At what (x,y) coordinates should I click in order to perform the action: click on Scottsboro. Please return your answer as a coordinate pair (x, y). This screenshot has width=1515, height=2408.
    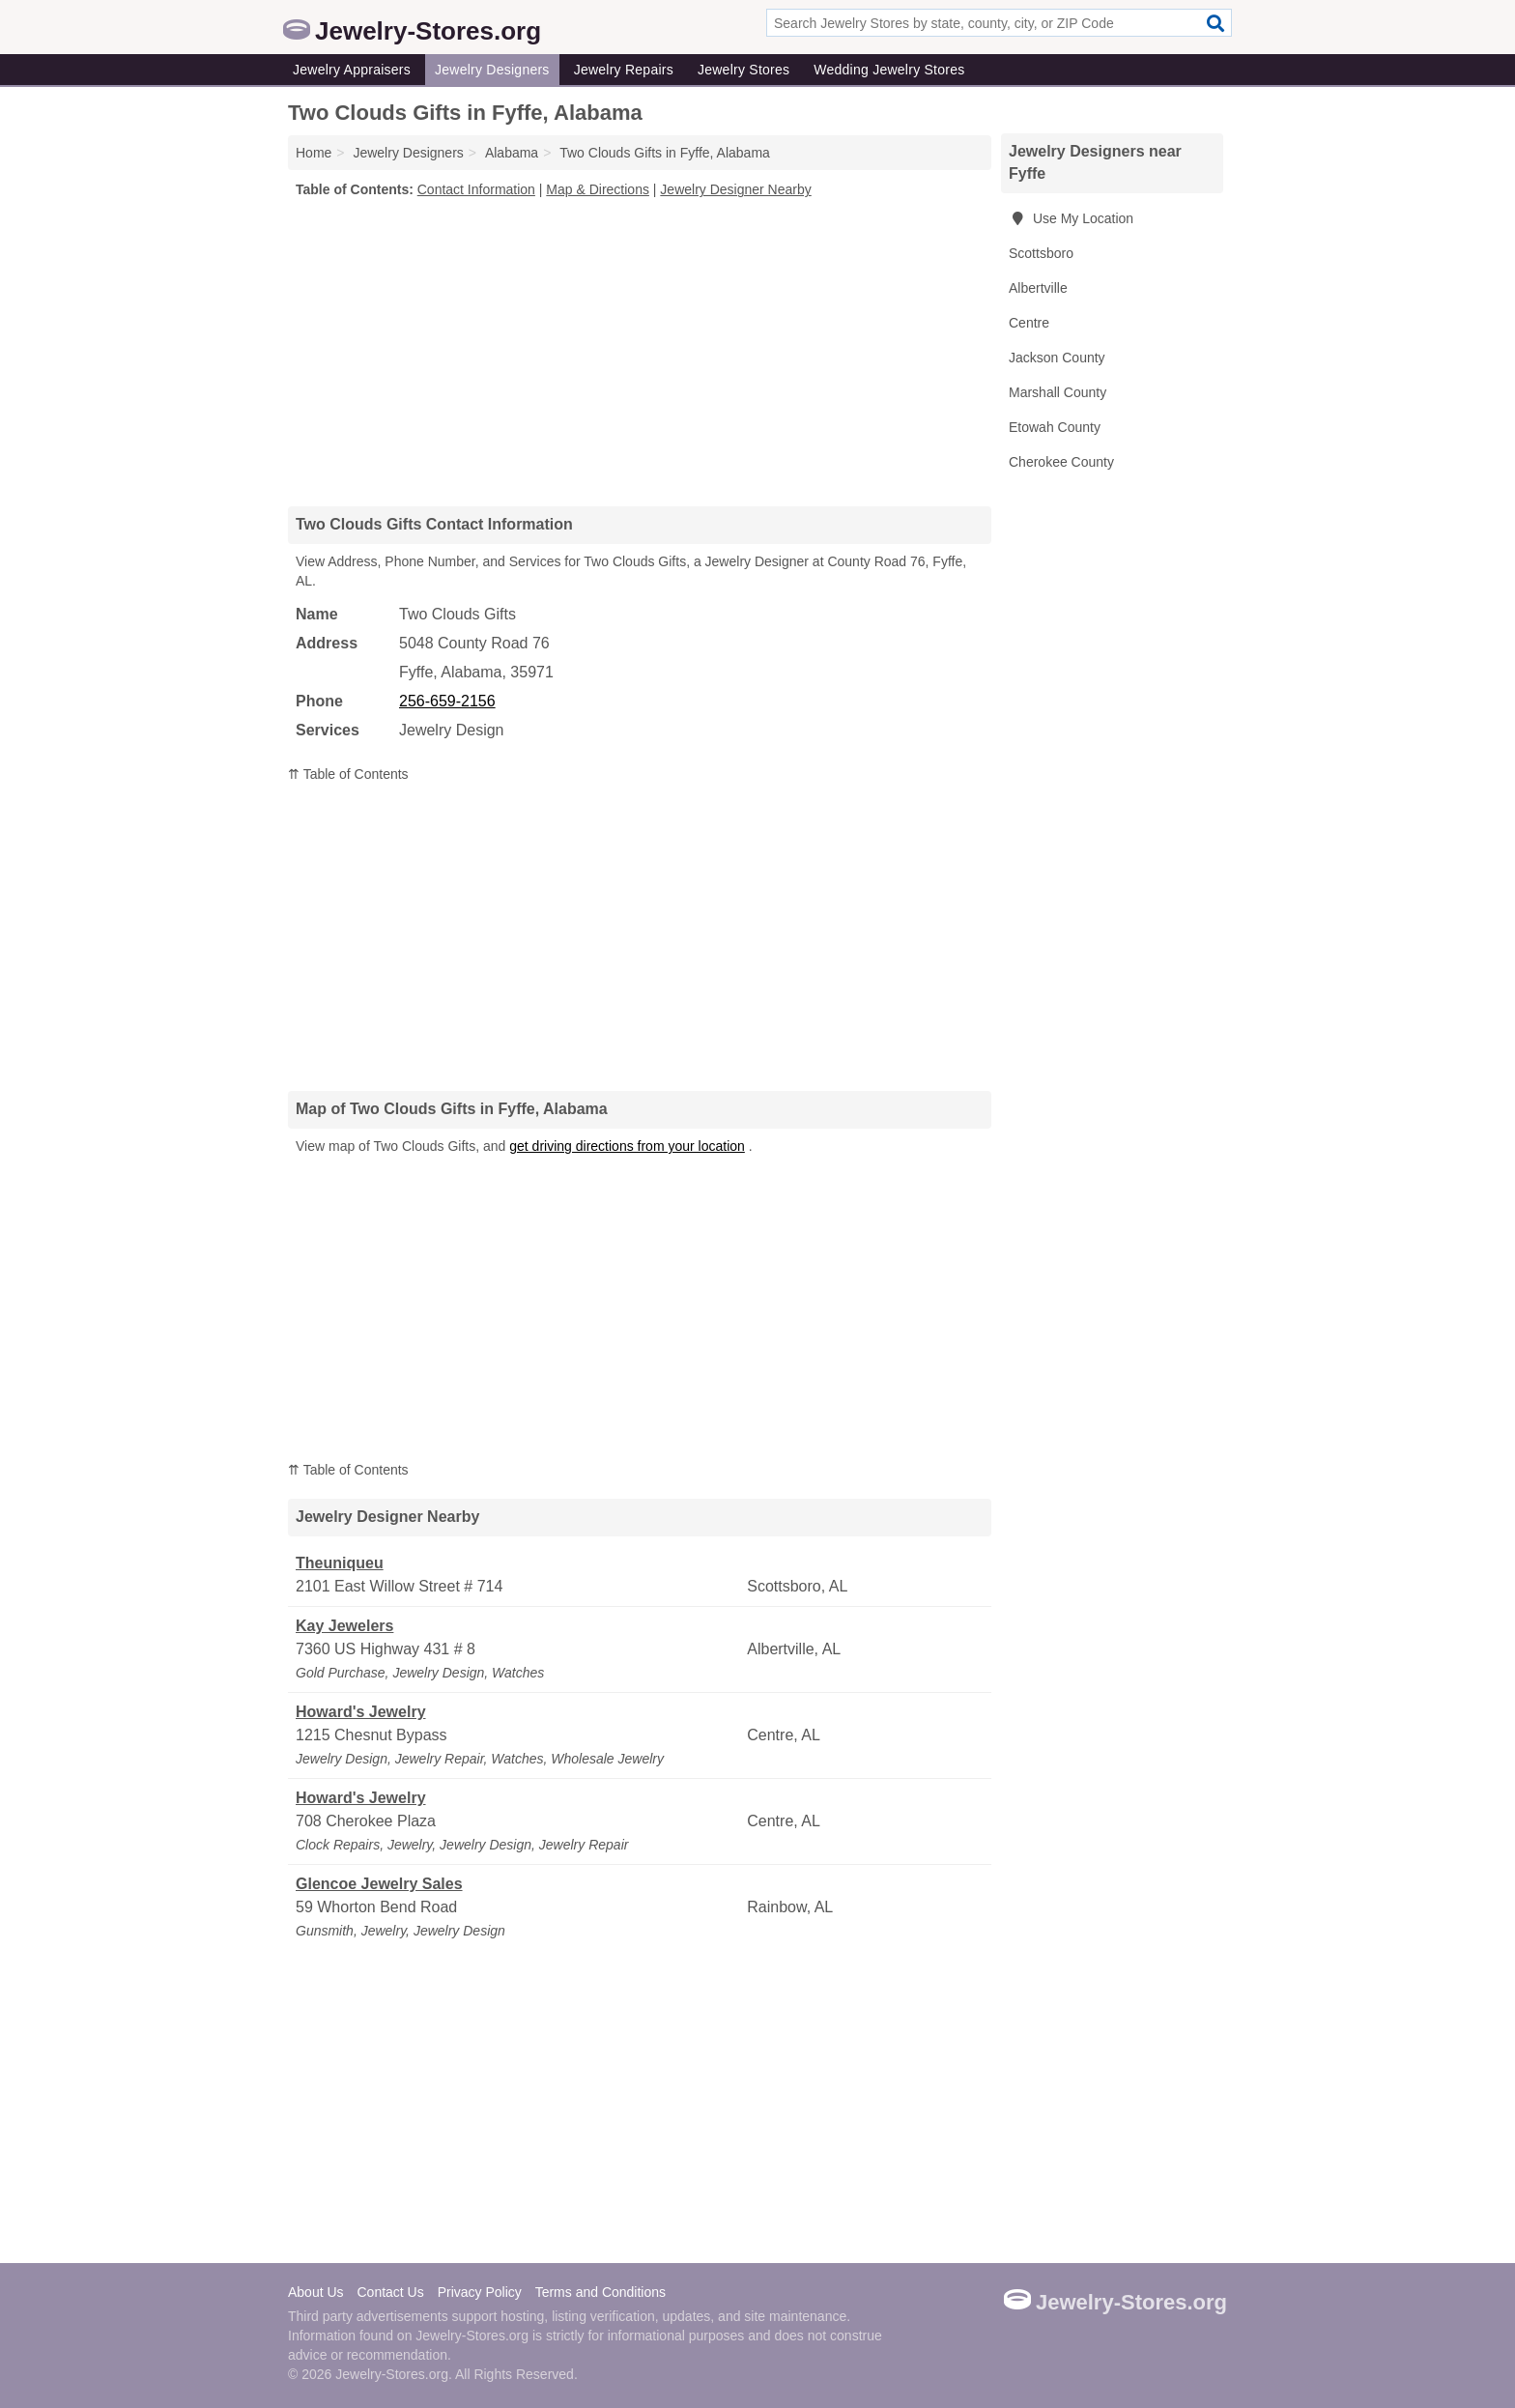
    Looking at the image, I should click on (1041, 253).